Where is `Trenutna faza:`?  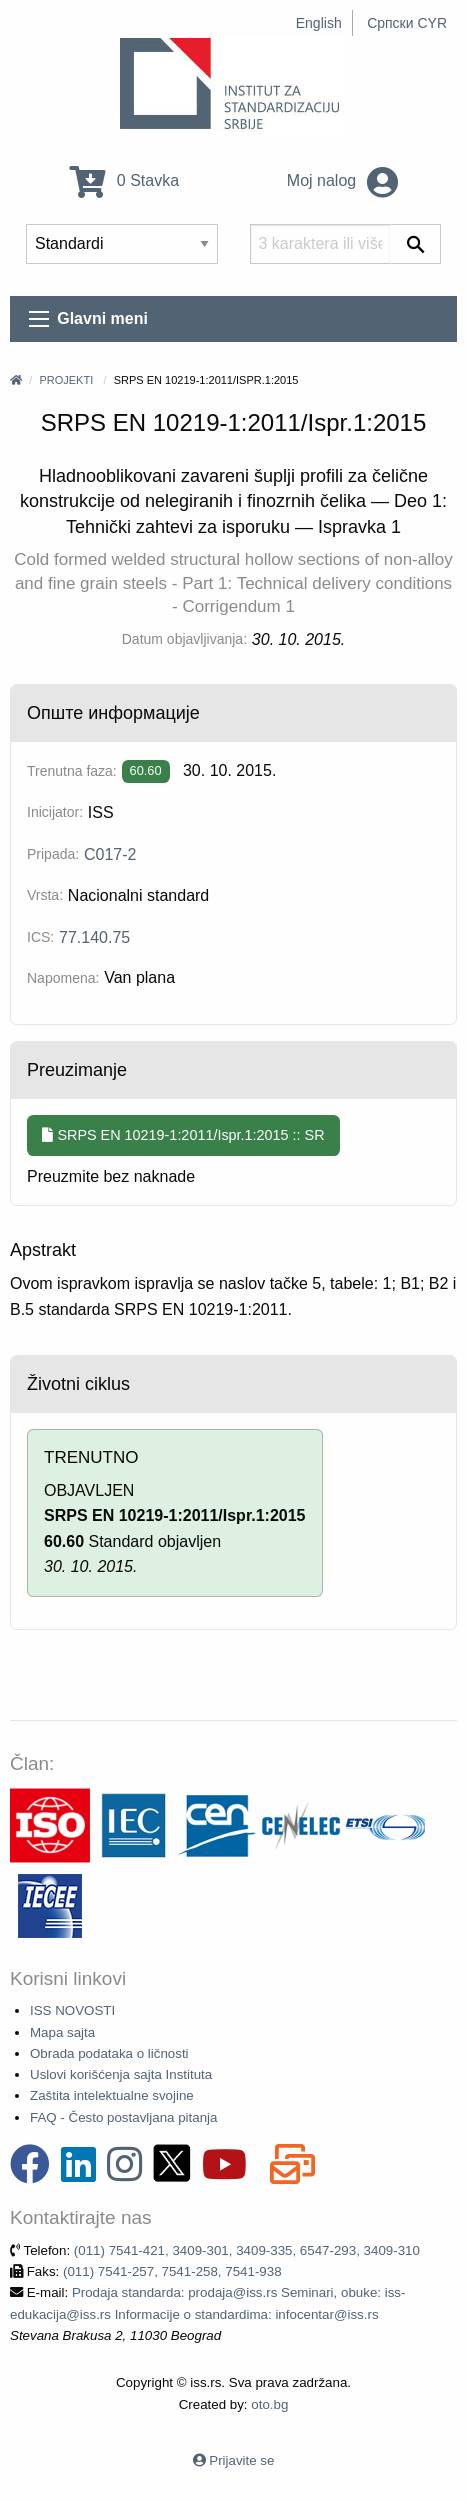
Trenutna faza: is located at coordinates (72, 771).